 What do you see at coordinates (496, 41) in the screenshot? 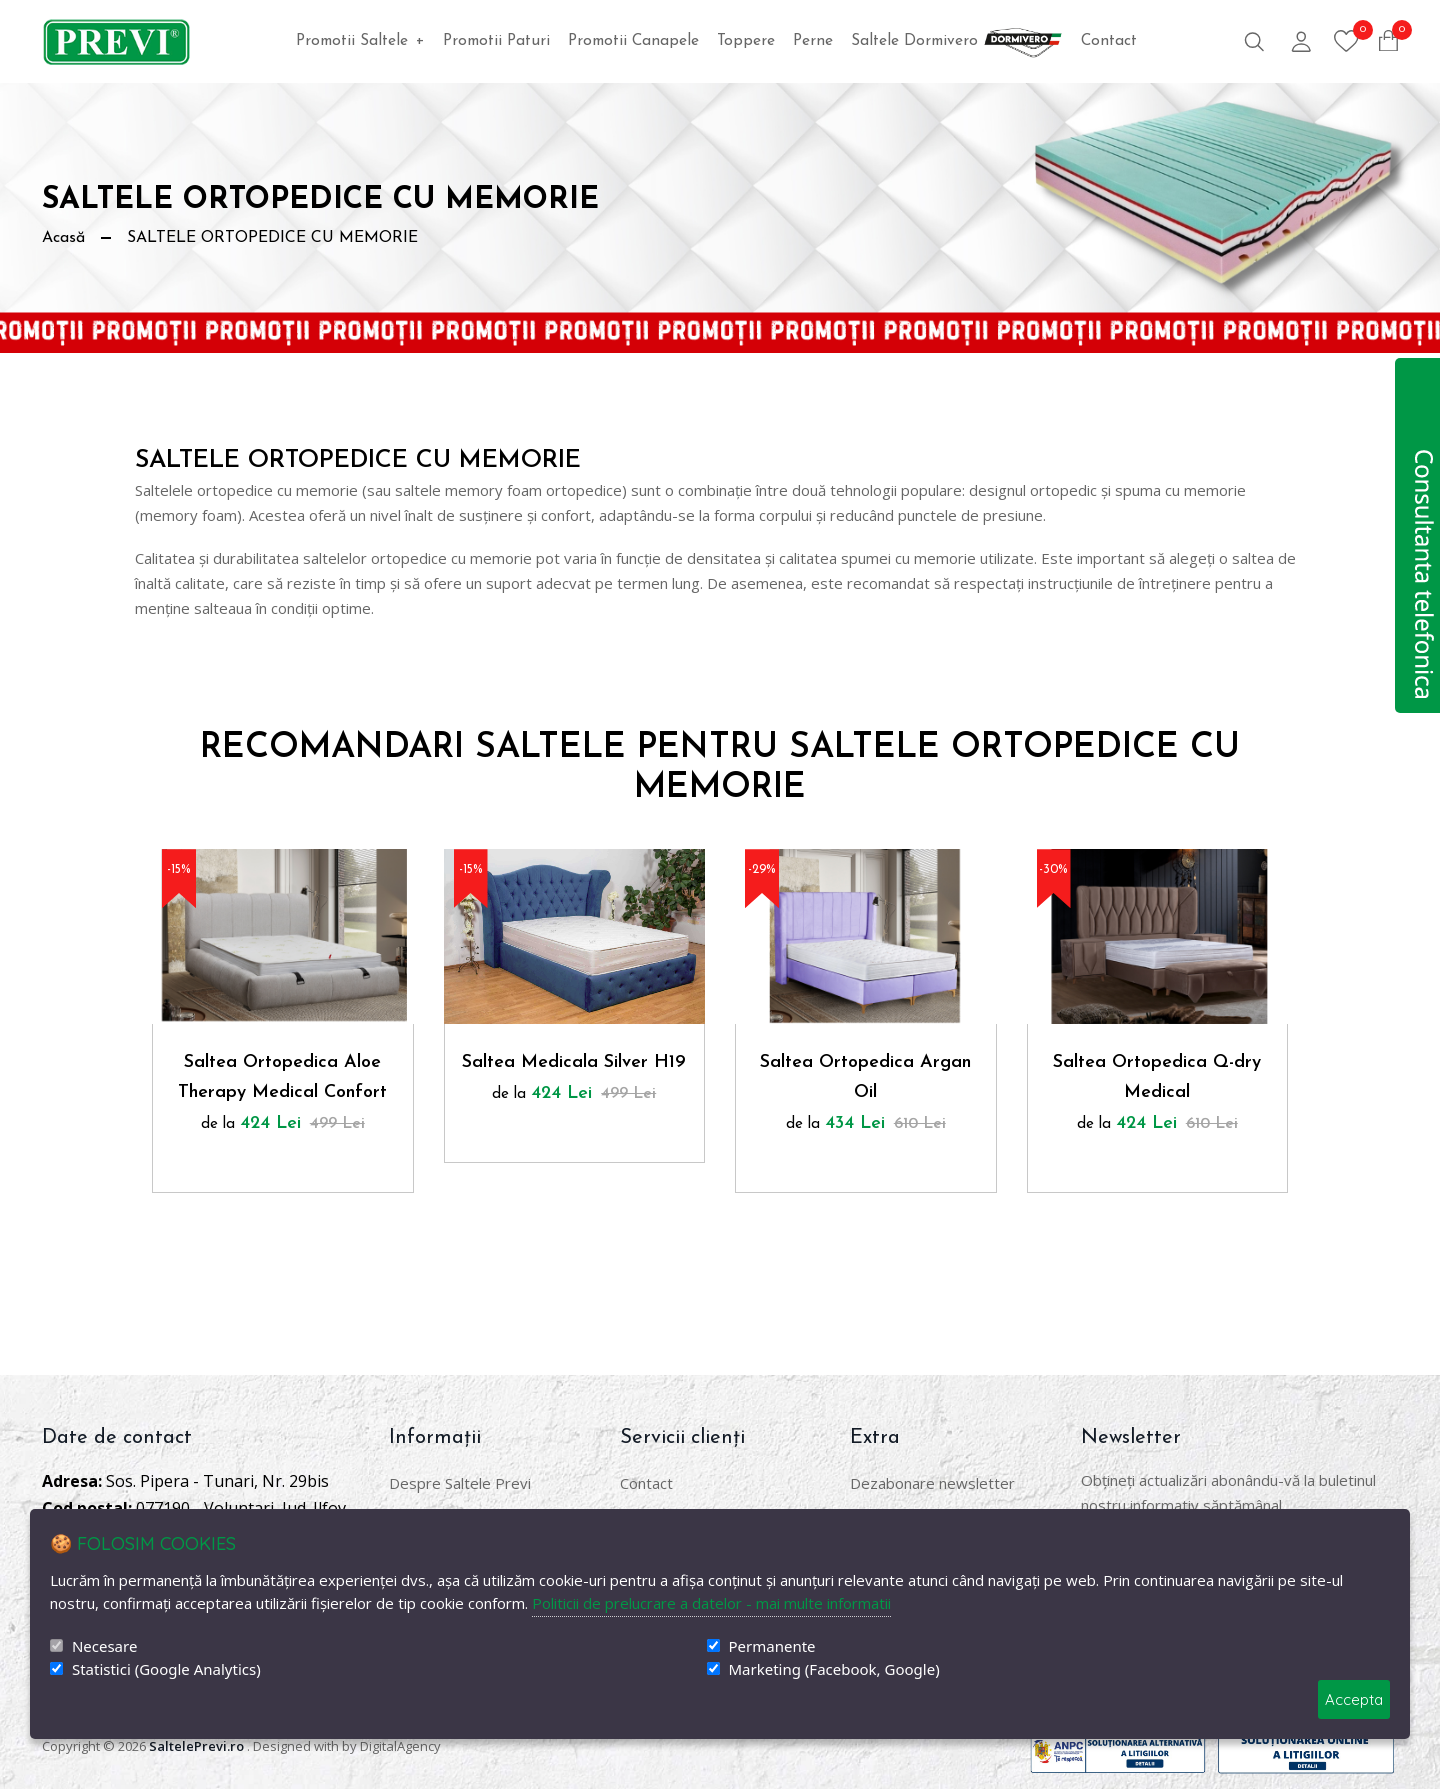
I see `Promotii Paturi` at bounding box center [496, 41].